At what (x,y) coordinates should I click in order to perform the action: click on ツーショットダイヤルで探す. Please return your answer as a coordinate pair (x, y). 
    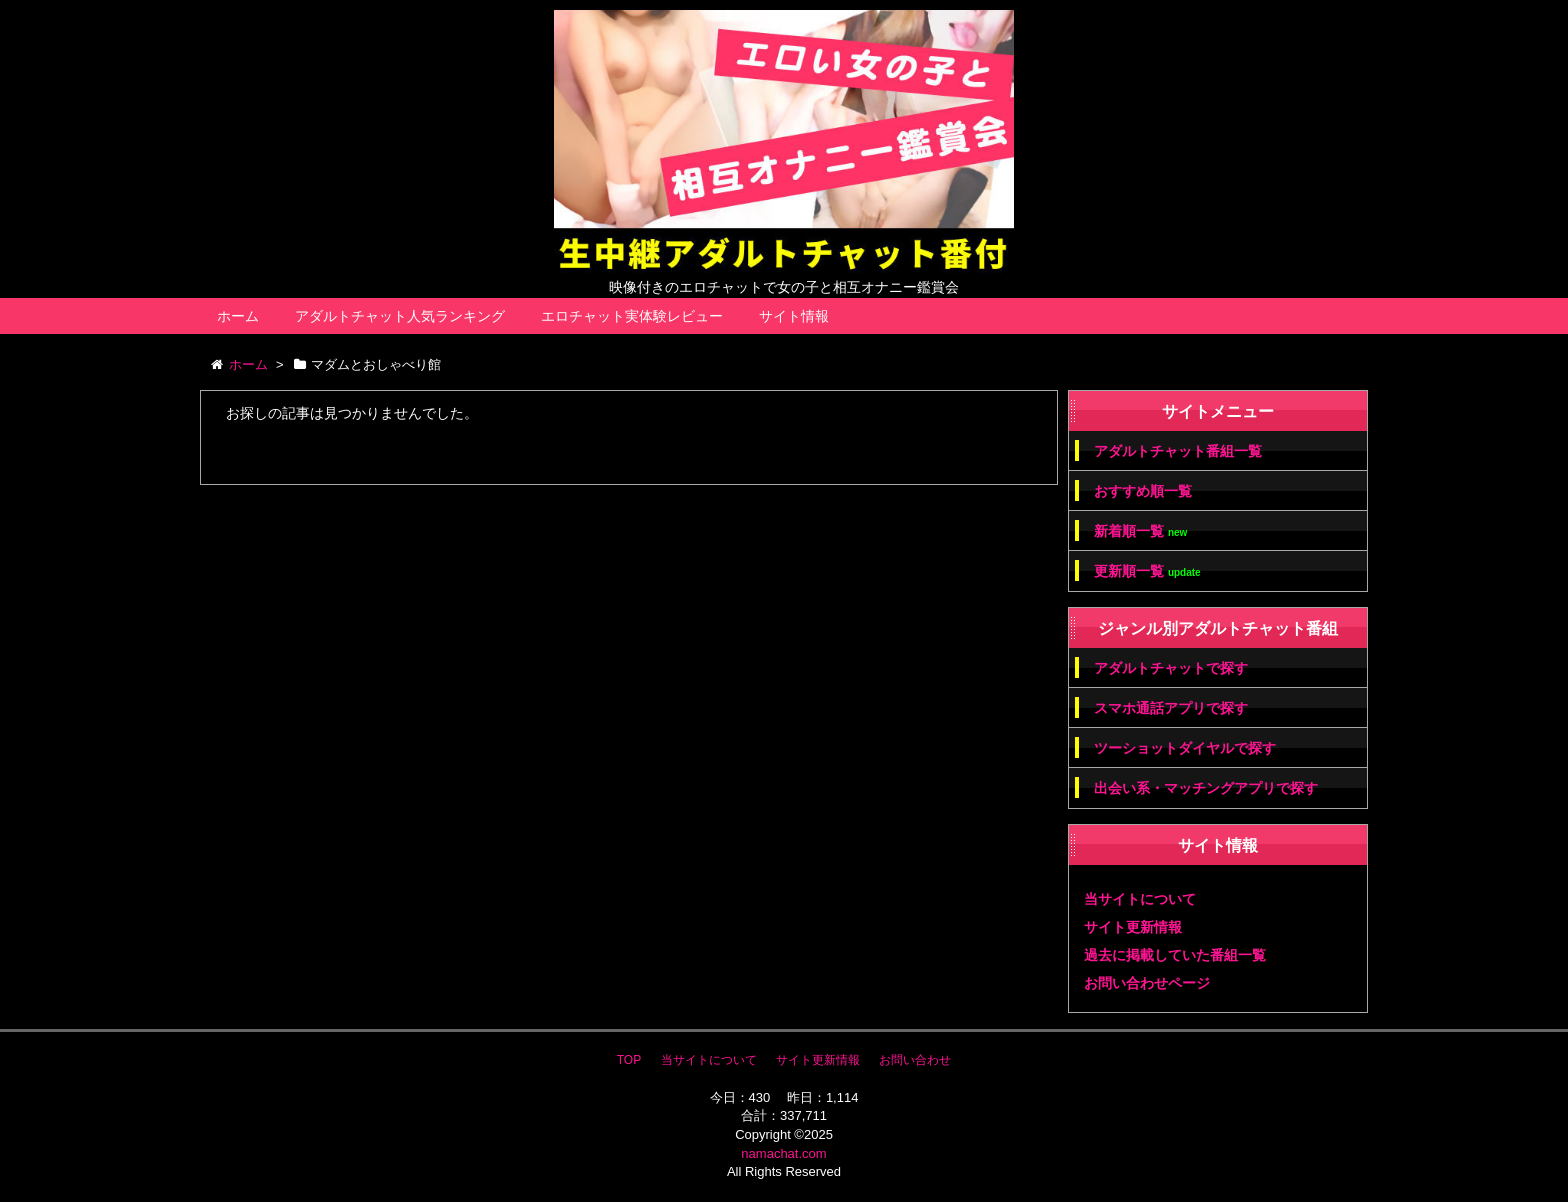
    Looking at the image, I should click on (1185, 748).